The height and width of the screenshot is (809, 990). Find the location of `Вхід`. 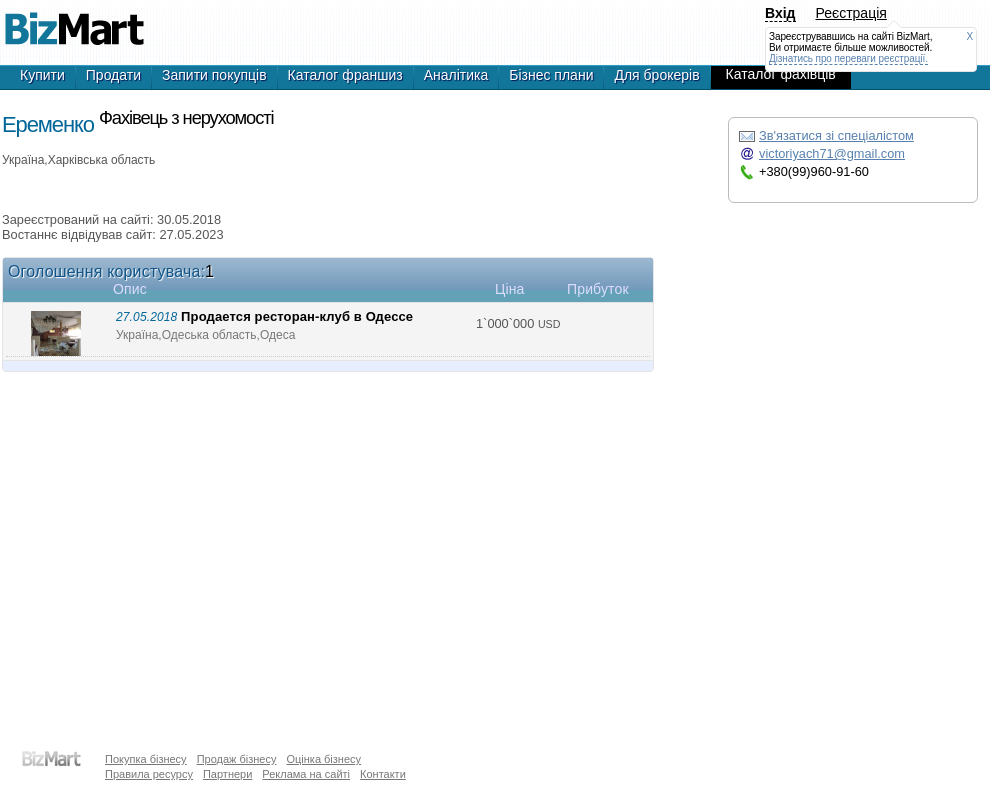

Вхід is located at coordinates (780, 13).